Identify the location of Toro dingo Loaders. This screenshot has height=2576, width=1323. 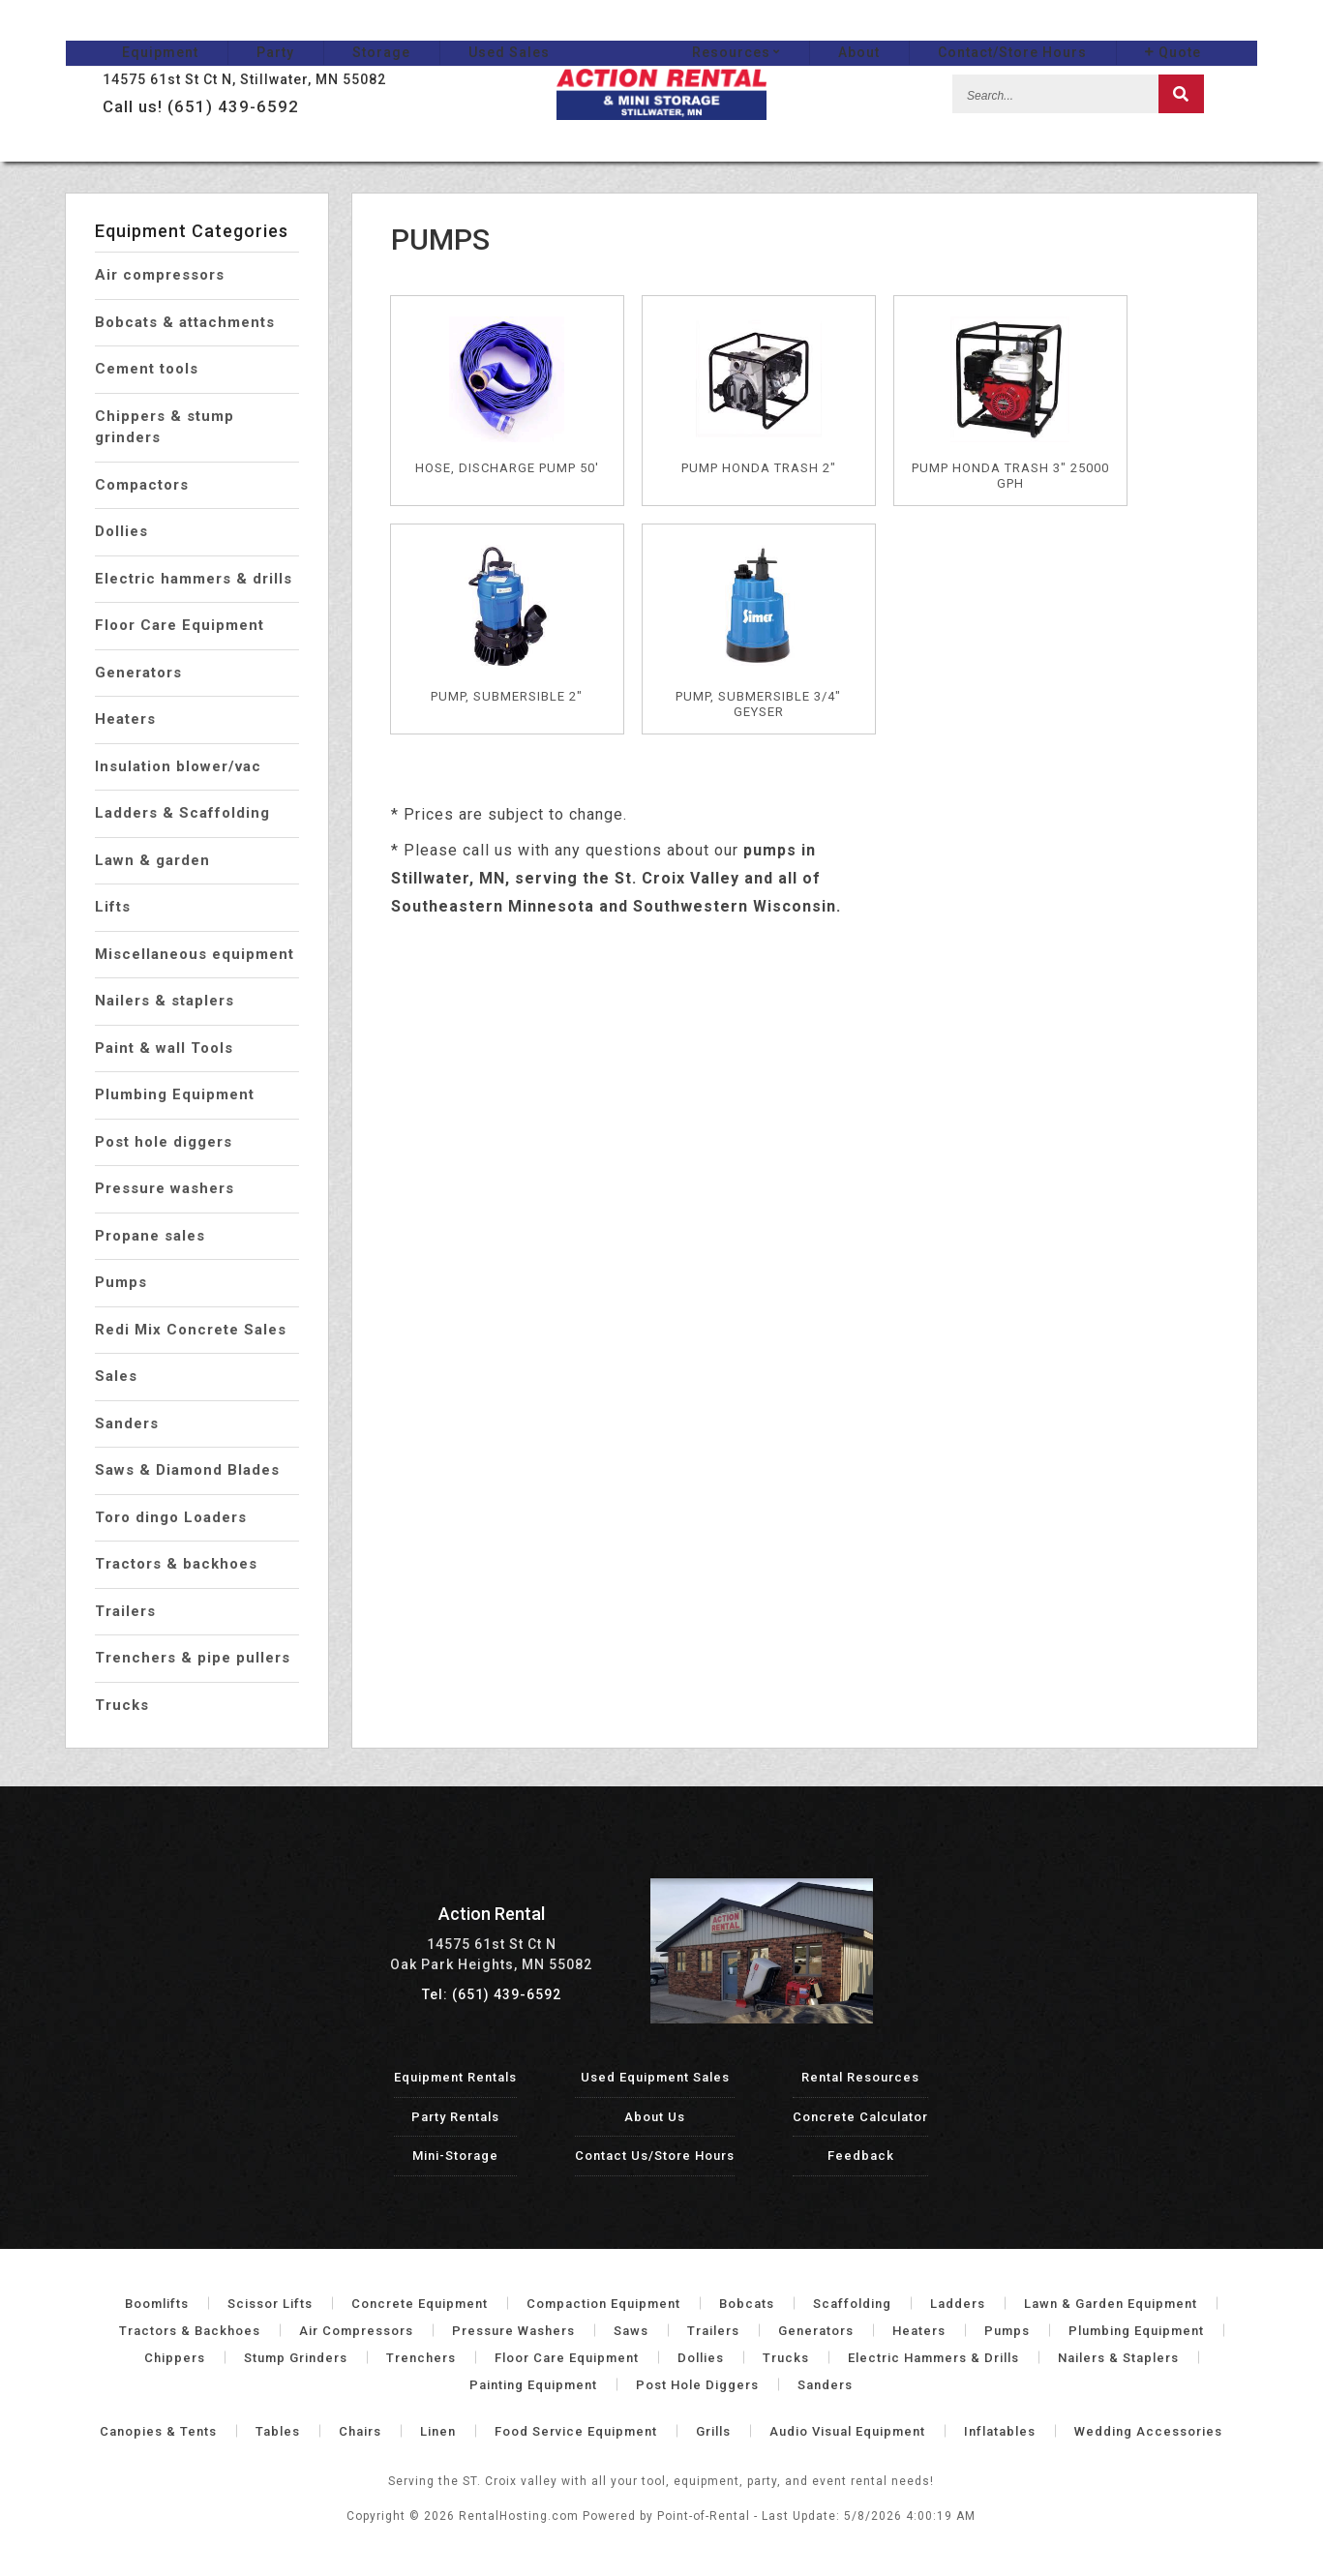
(171, 1517).